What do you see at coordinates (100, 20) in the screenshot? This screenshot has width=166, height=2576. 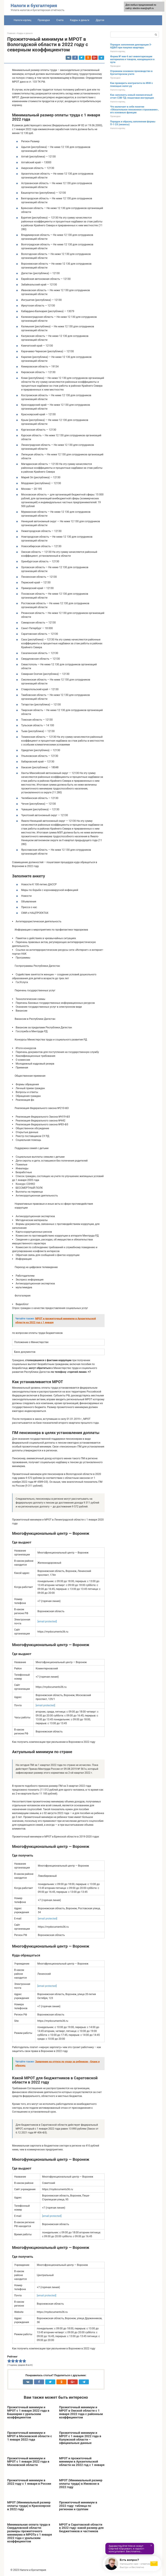 I see `Другое` at bounding box center [100, 20].